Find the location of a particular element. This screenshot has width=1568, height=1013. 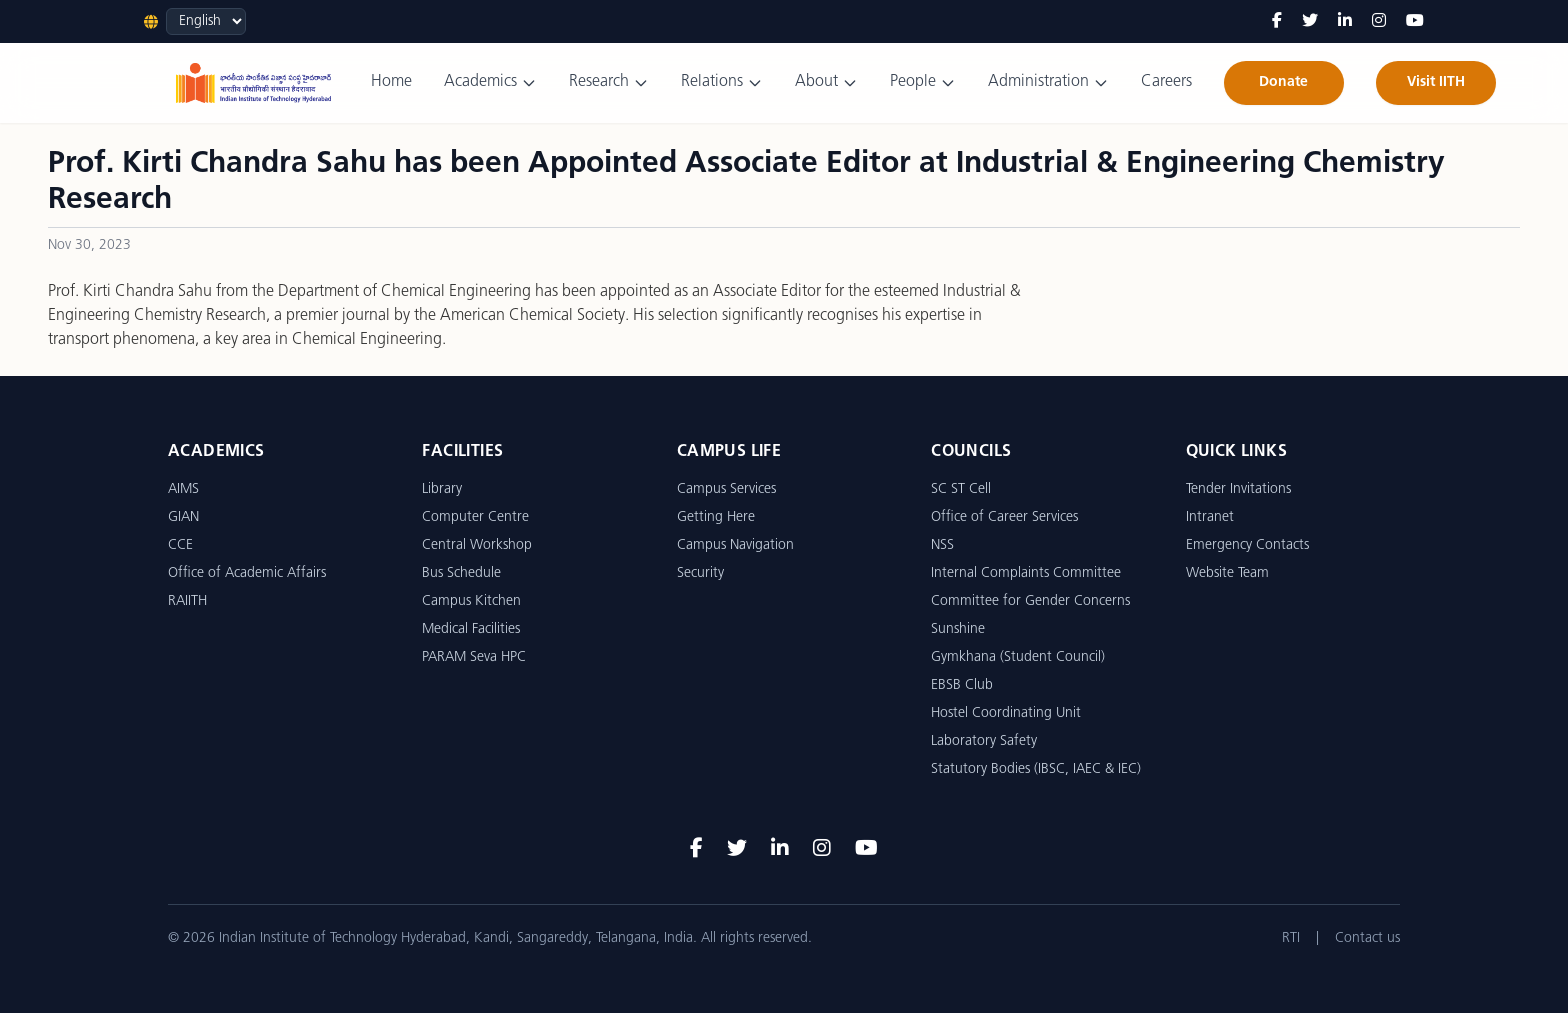

Computer Centre is located at coordinates (475, 517).